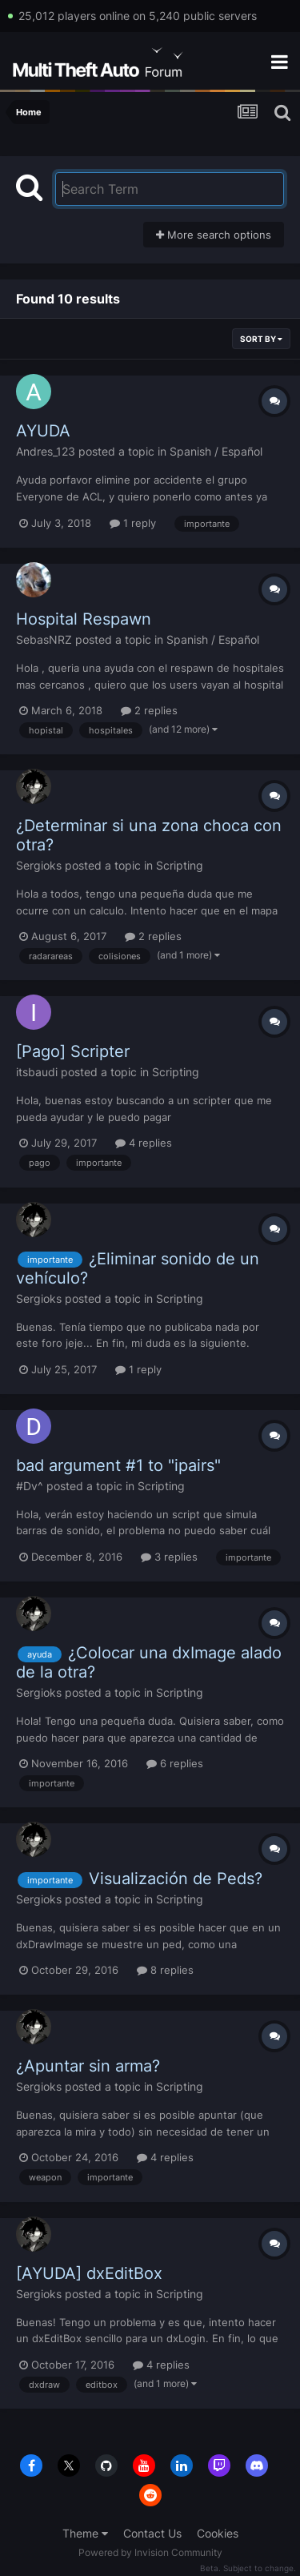  What do you see at coordinates (149, 710) in the screenshot?
I see `2 replies` at bounding box center [149, 710].